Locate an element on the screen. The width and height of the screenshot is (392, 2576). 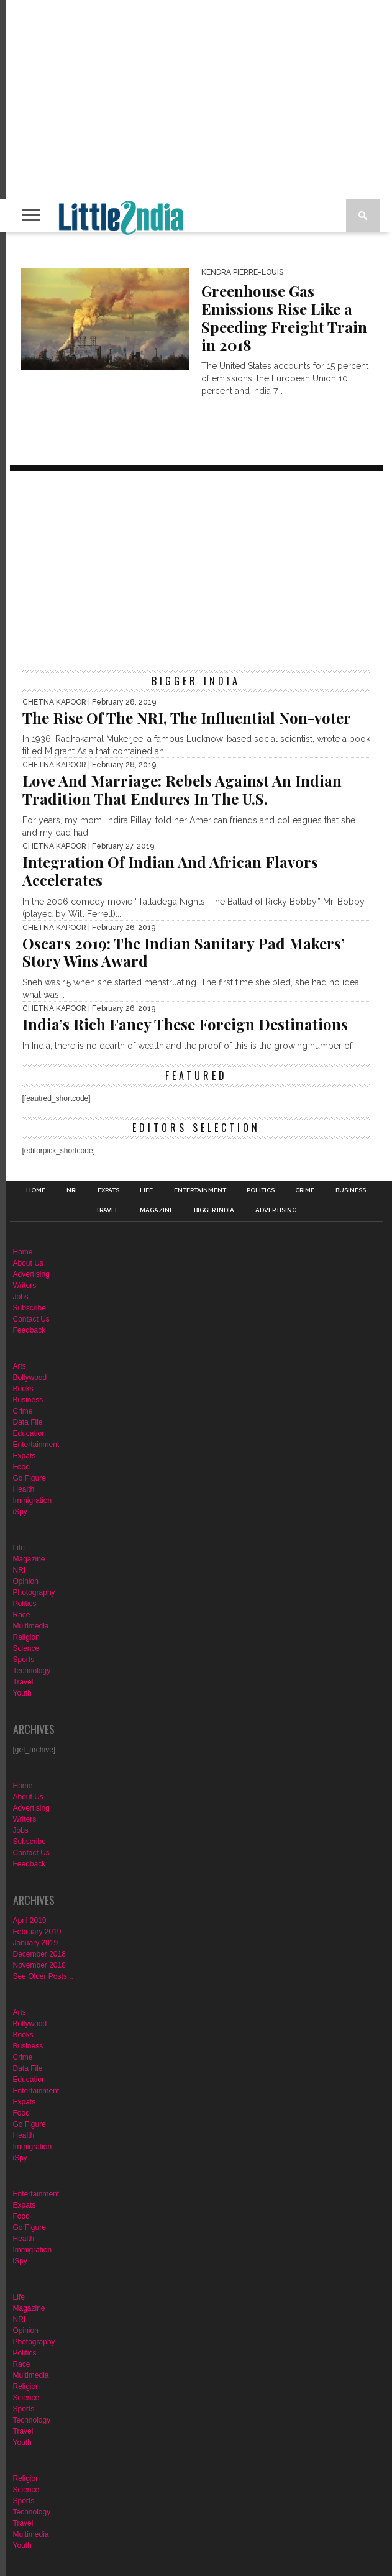
Writers is located at coordinates (25, 1285).